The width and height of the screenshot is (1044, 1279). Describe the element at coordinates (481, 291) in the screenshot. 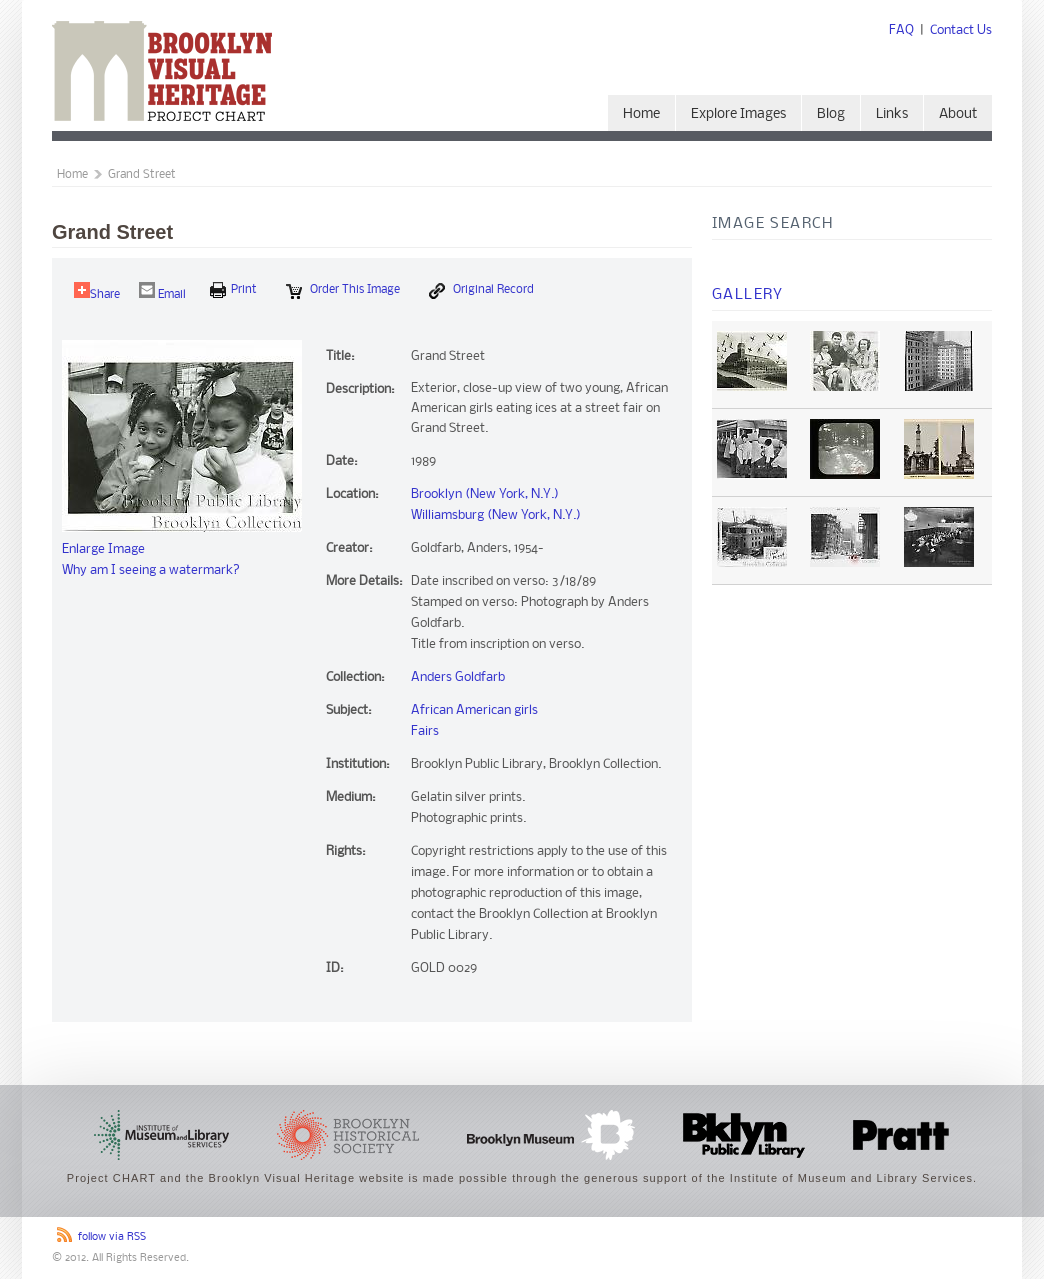

I see `Original Record` at that location.